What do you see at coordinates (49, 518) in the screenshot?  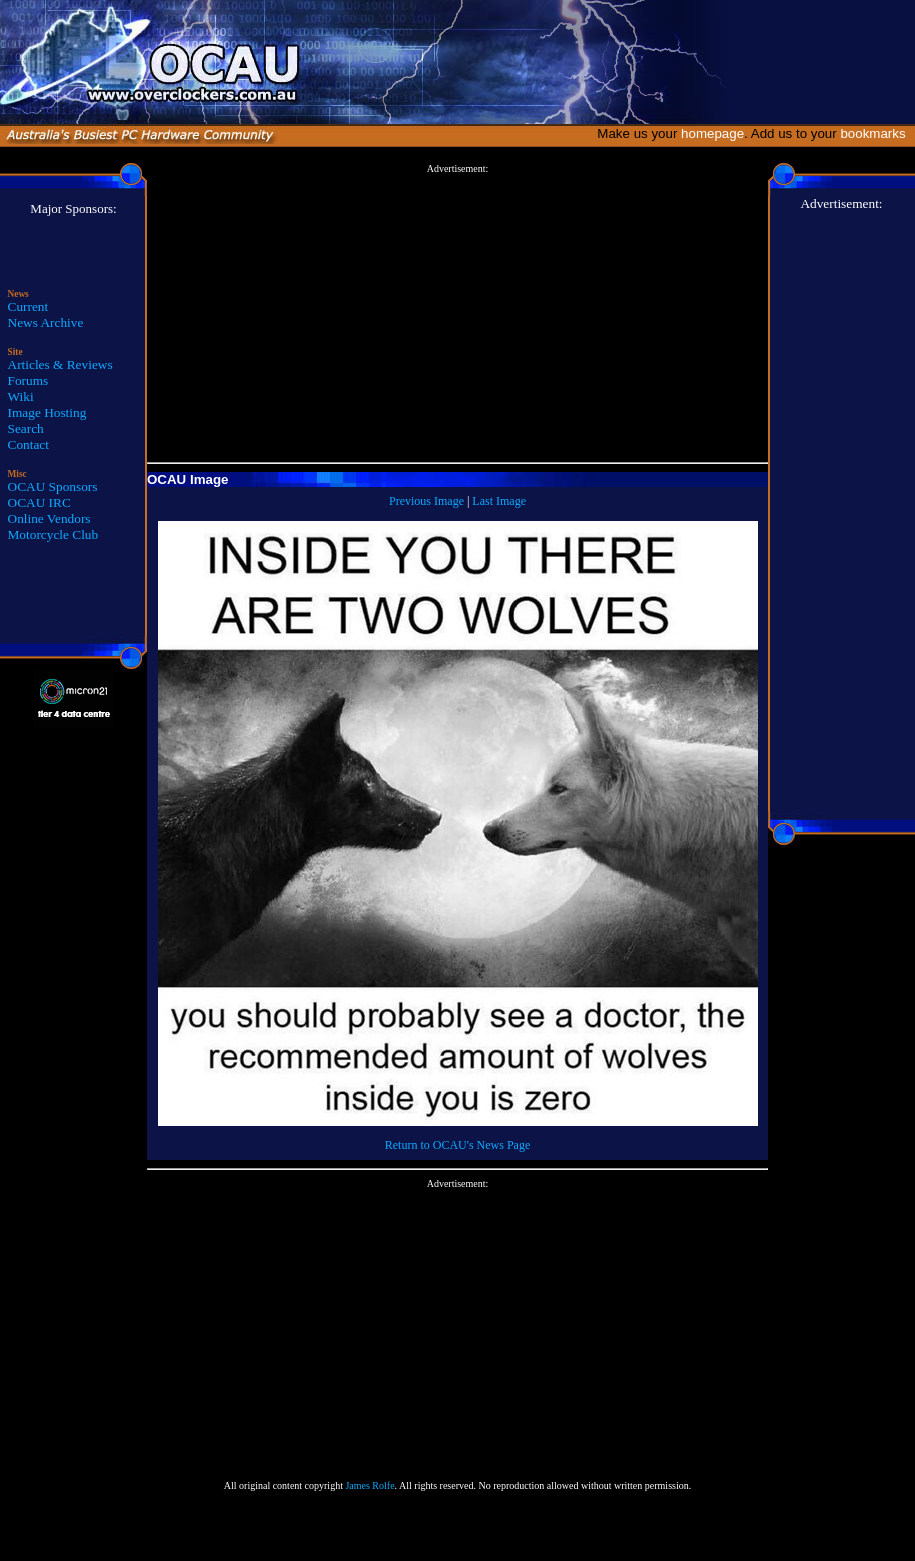 I see `Online Vendors` at bounding box center [49, 518].